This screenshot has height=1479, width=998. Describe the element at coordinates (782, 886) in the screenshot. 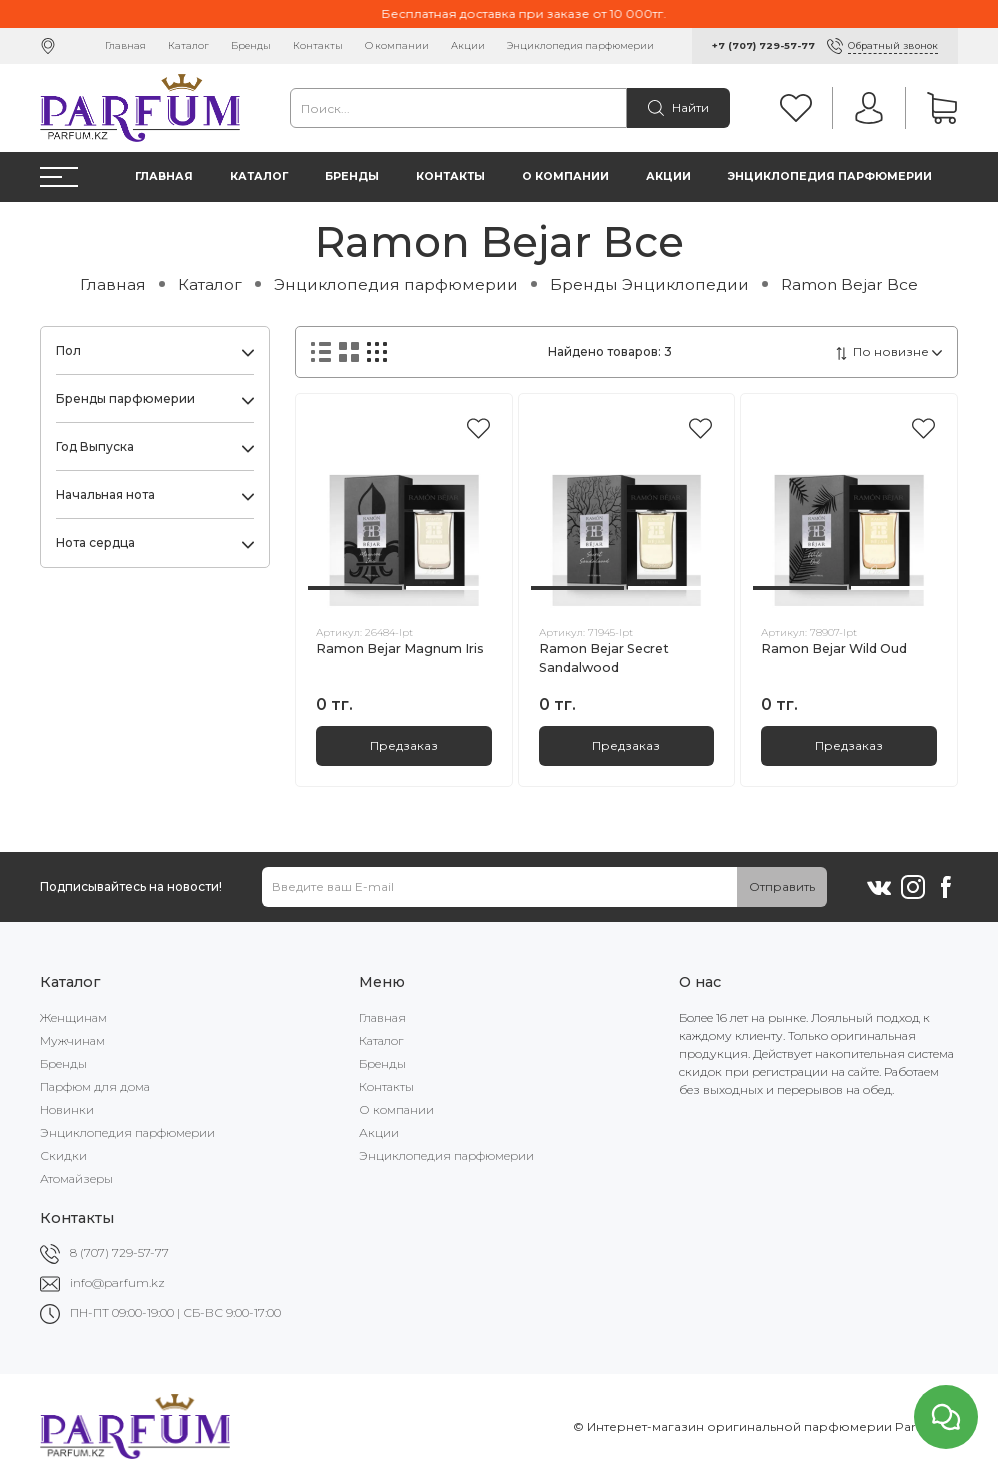

I see `Отправить` at that location.